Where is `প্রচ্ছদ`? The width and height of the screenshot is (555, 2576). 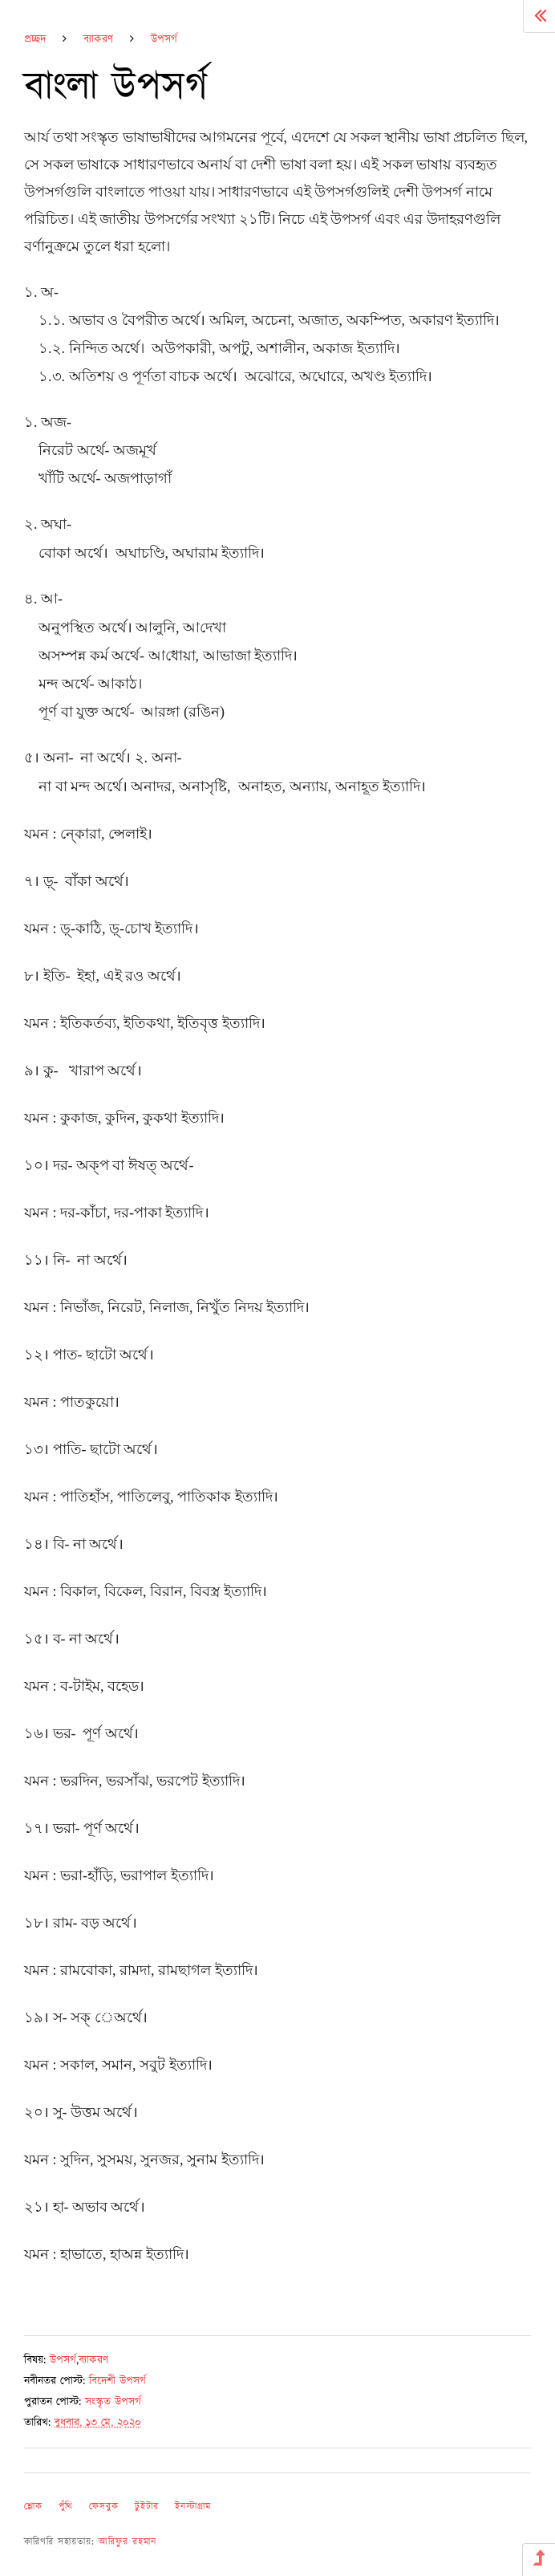 প্রচ্ছদ is located at coordinates (35, 39).